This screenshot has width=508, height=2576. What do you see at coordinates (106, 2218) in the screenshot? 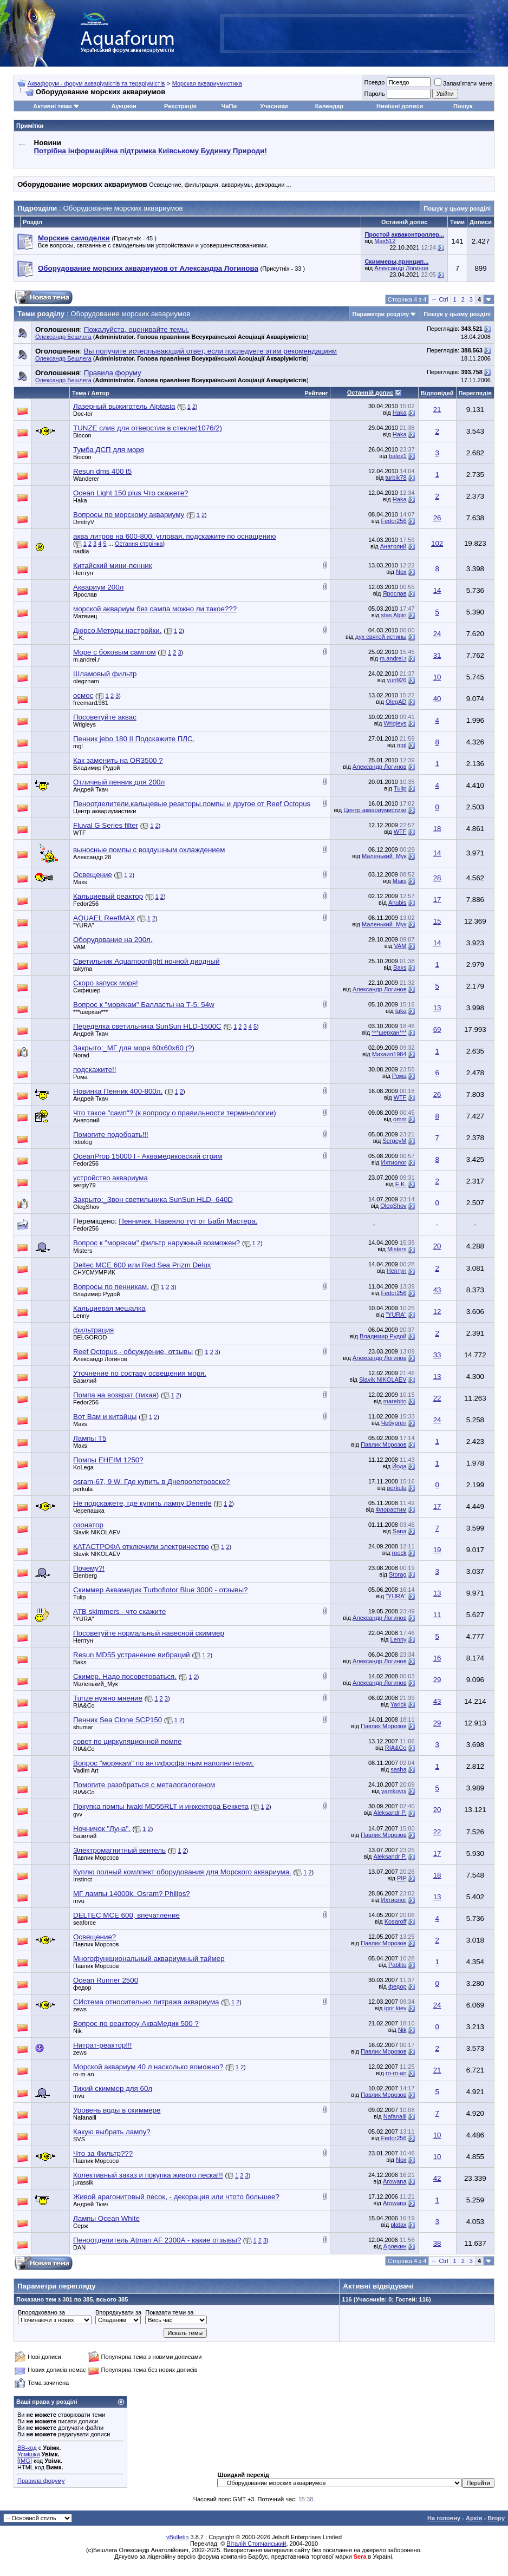
I see `Лампы Ocean White` at bounding box center [106, 2218].